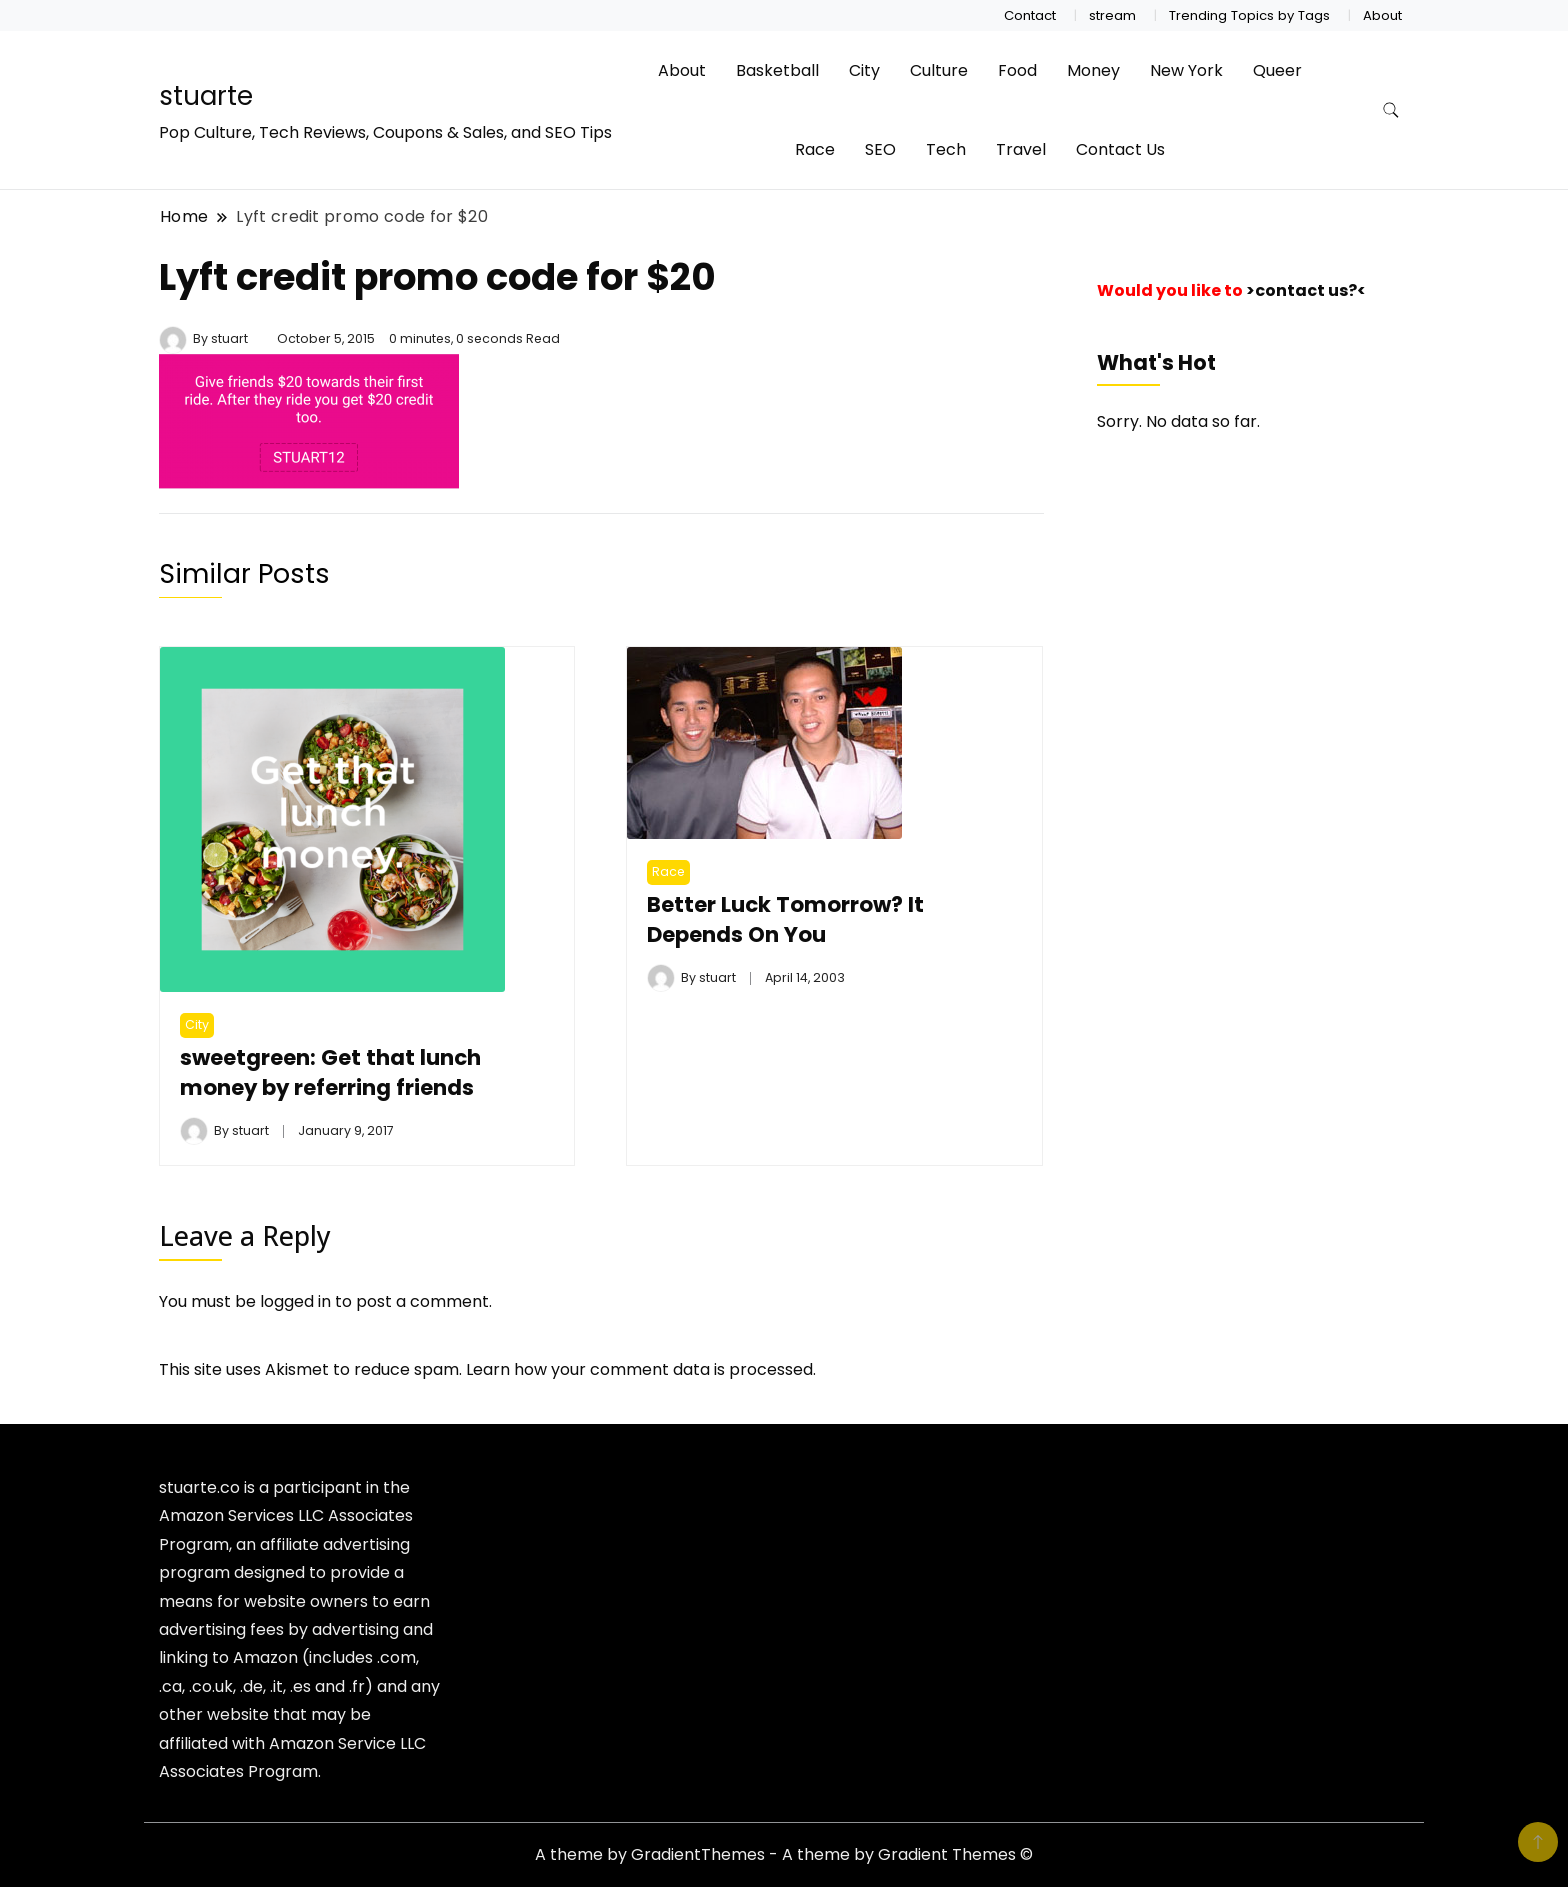 The width and height of the screenshot is (1568, 1887). Describe the element at coordinates (1277, 70) in the screenshot. I see `Queer` at that location.